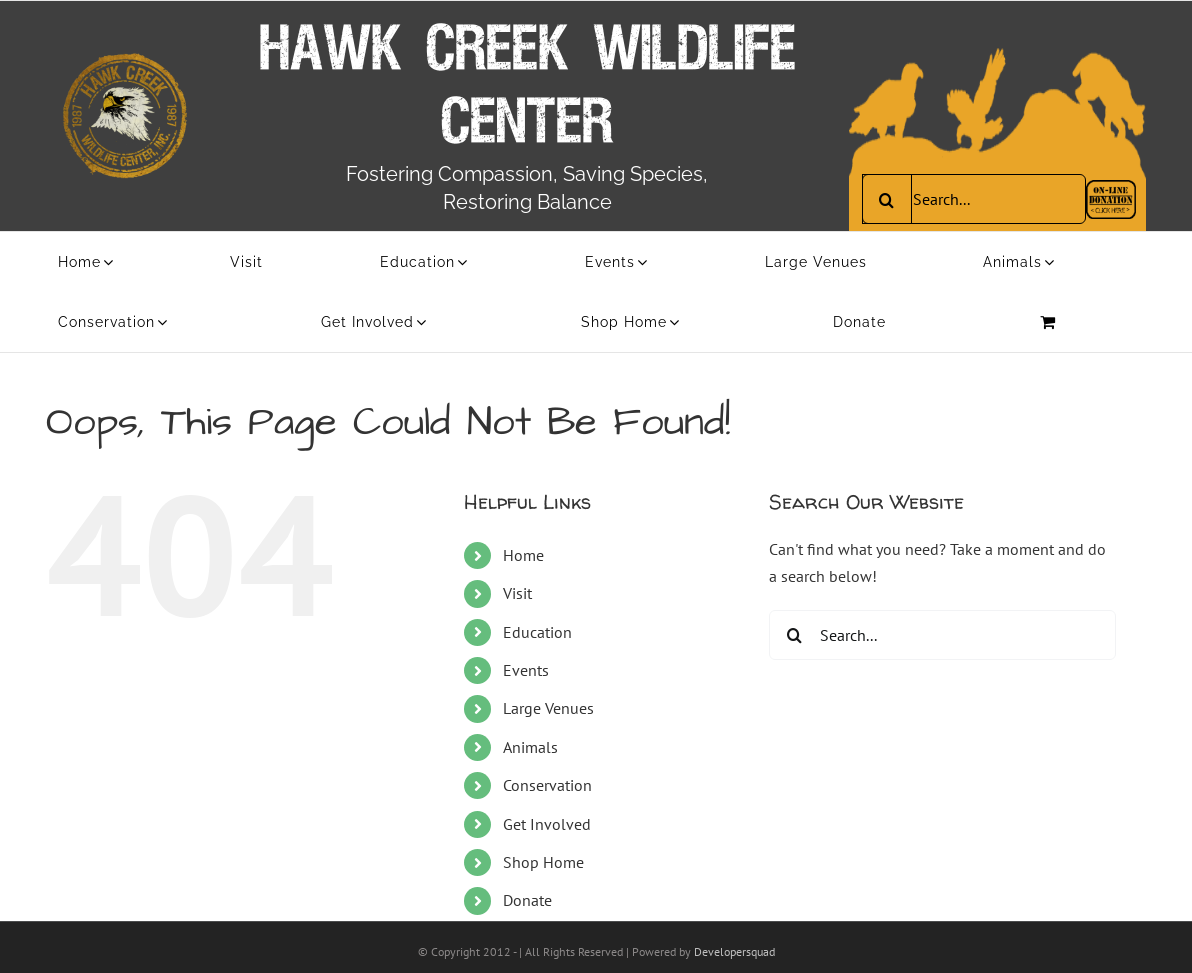 This screenshot has width=1192, height=973. Describe the element at coordinates (526, 670) in the screenshot. I see `Events` at that location.